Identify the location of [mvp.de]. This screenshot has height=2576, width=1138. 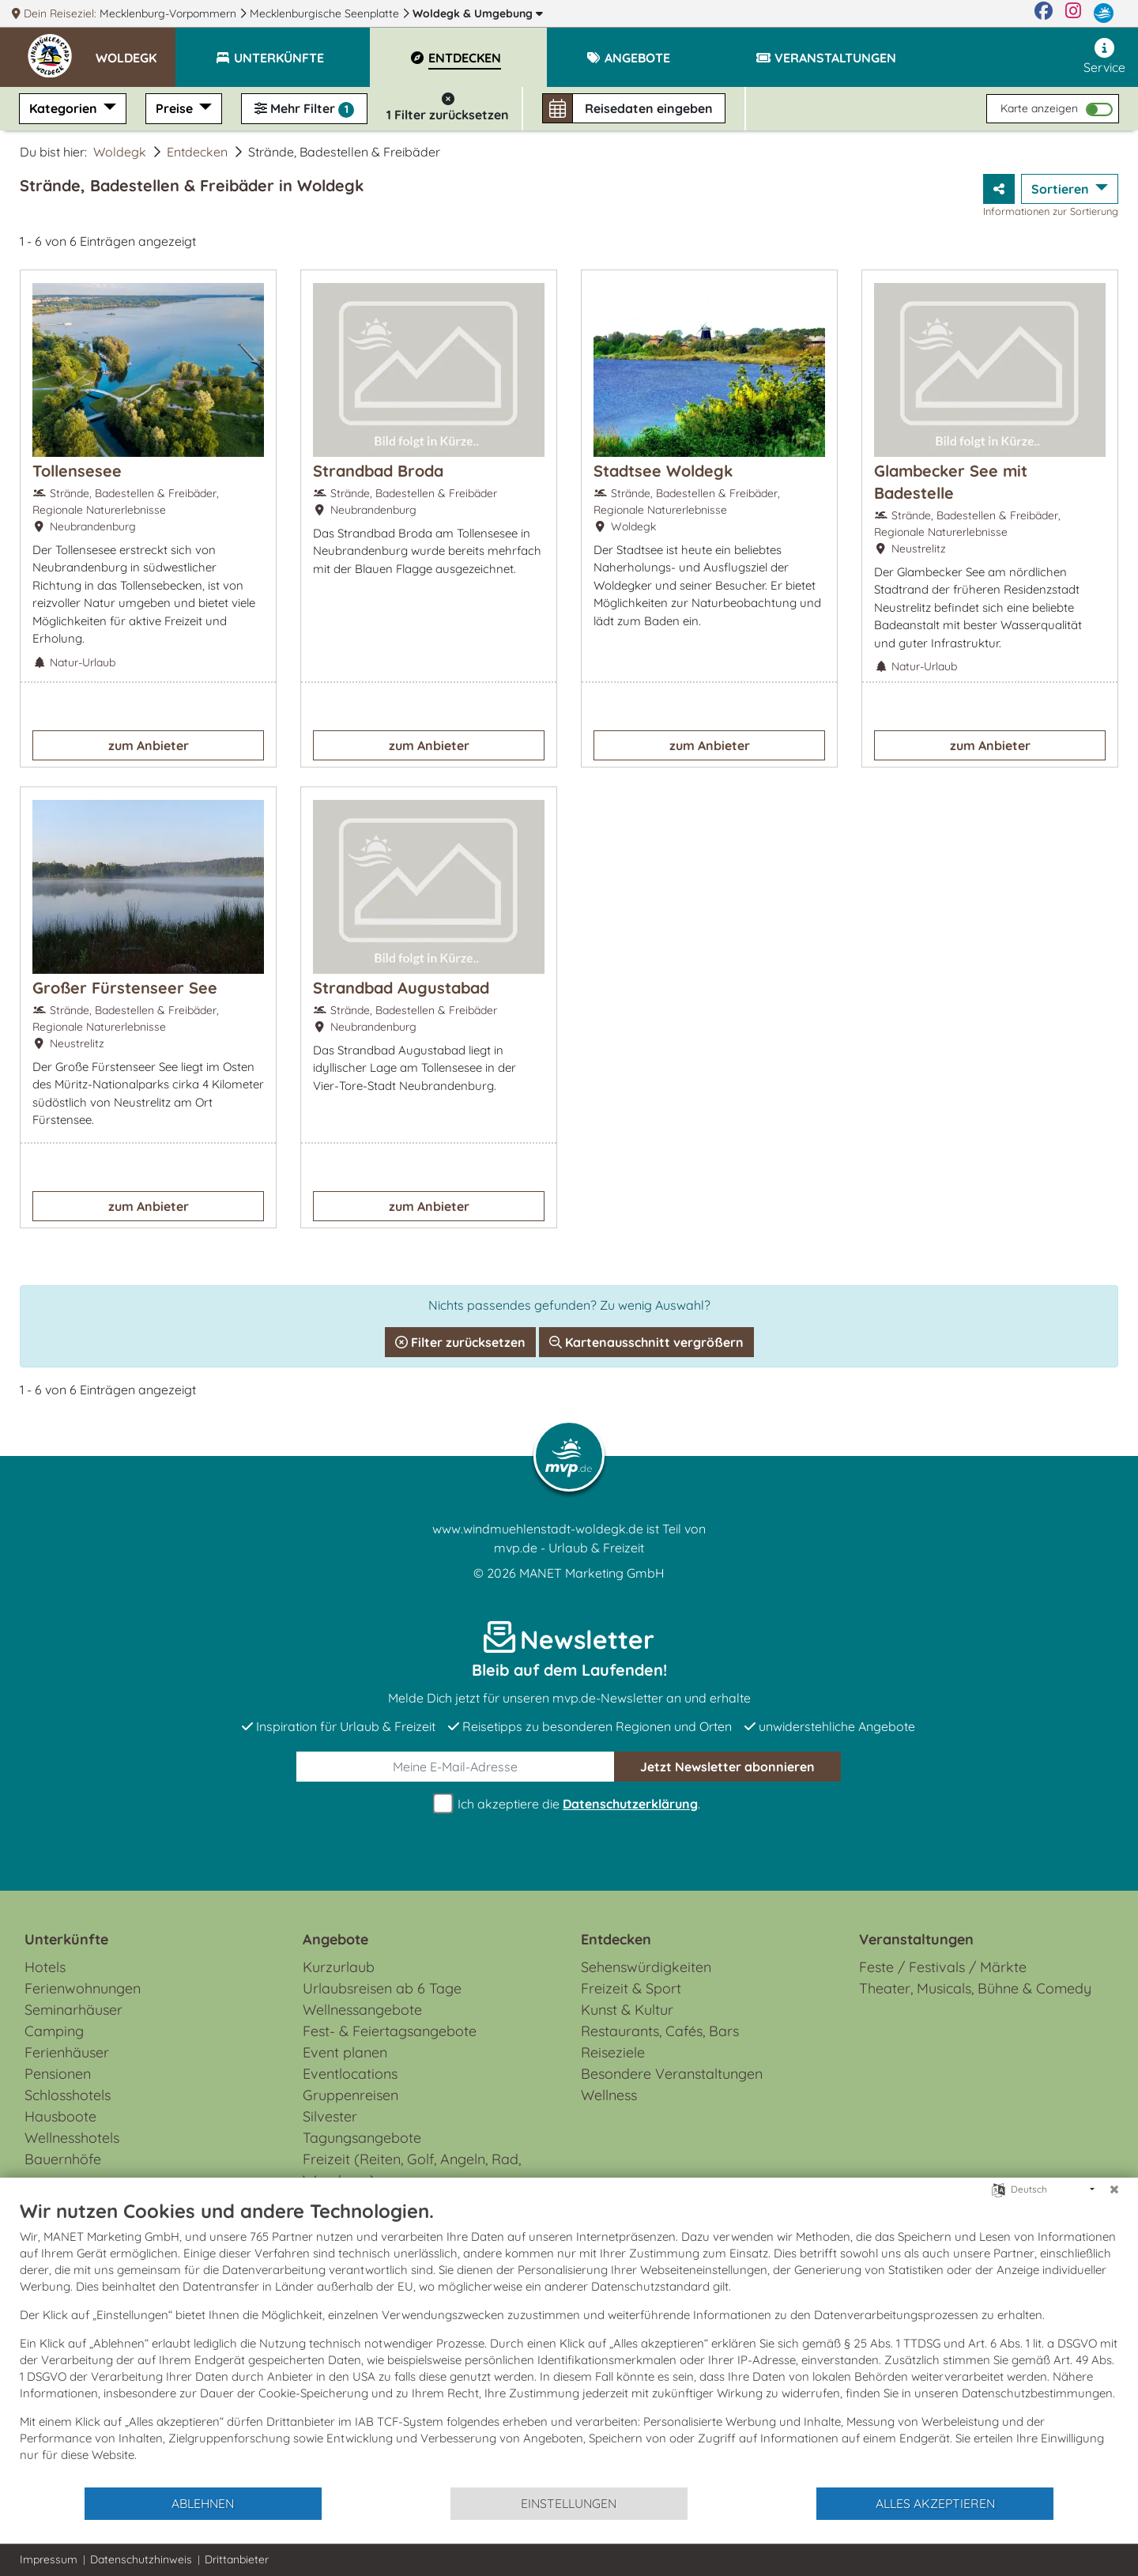
(1104, 13).